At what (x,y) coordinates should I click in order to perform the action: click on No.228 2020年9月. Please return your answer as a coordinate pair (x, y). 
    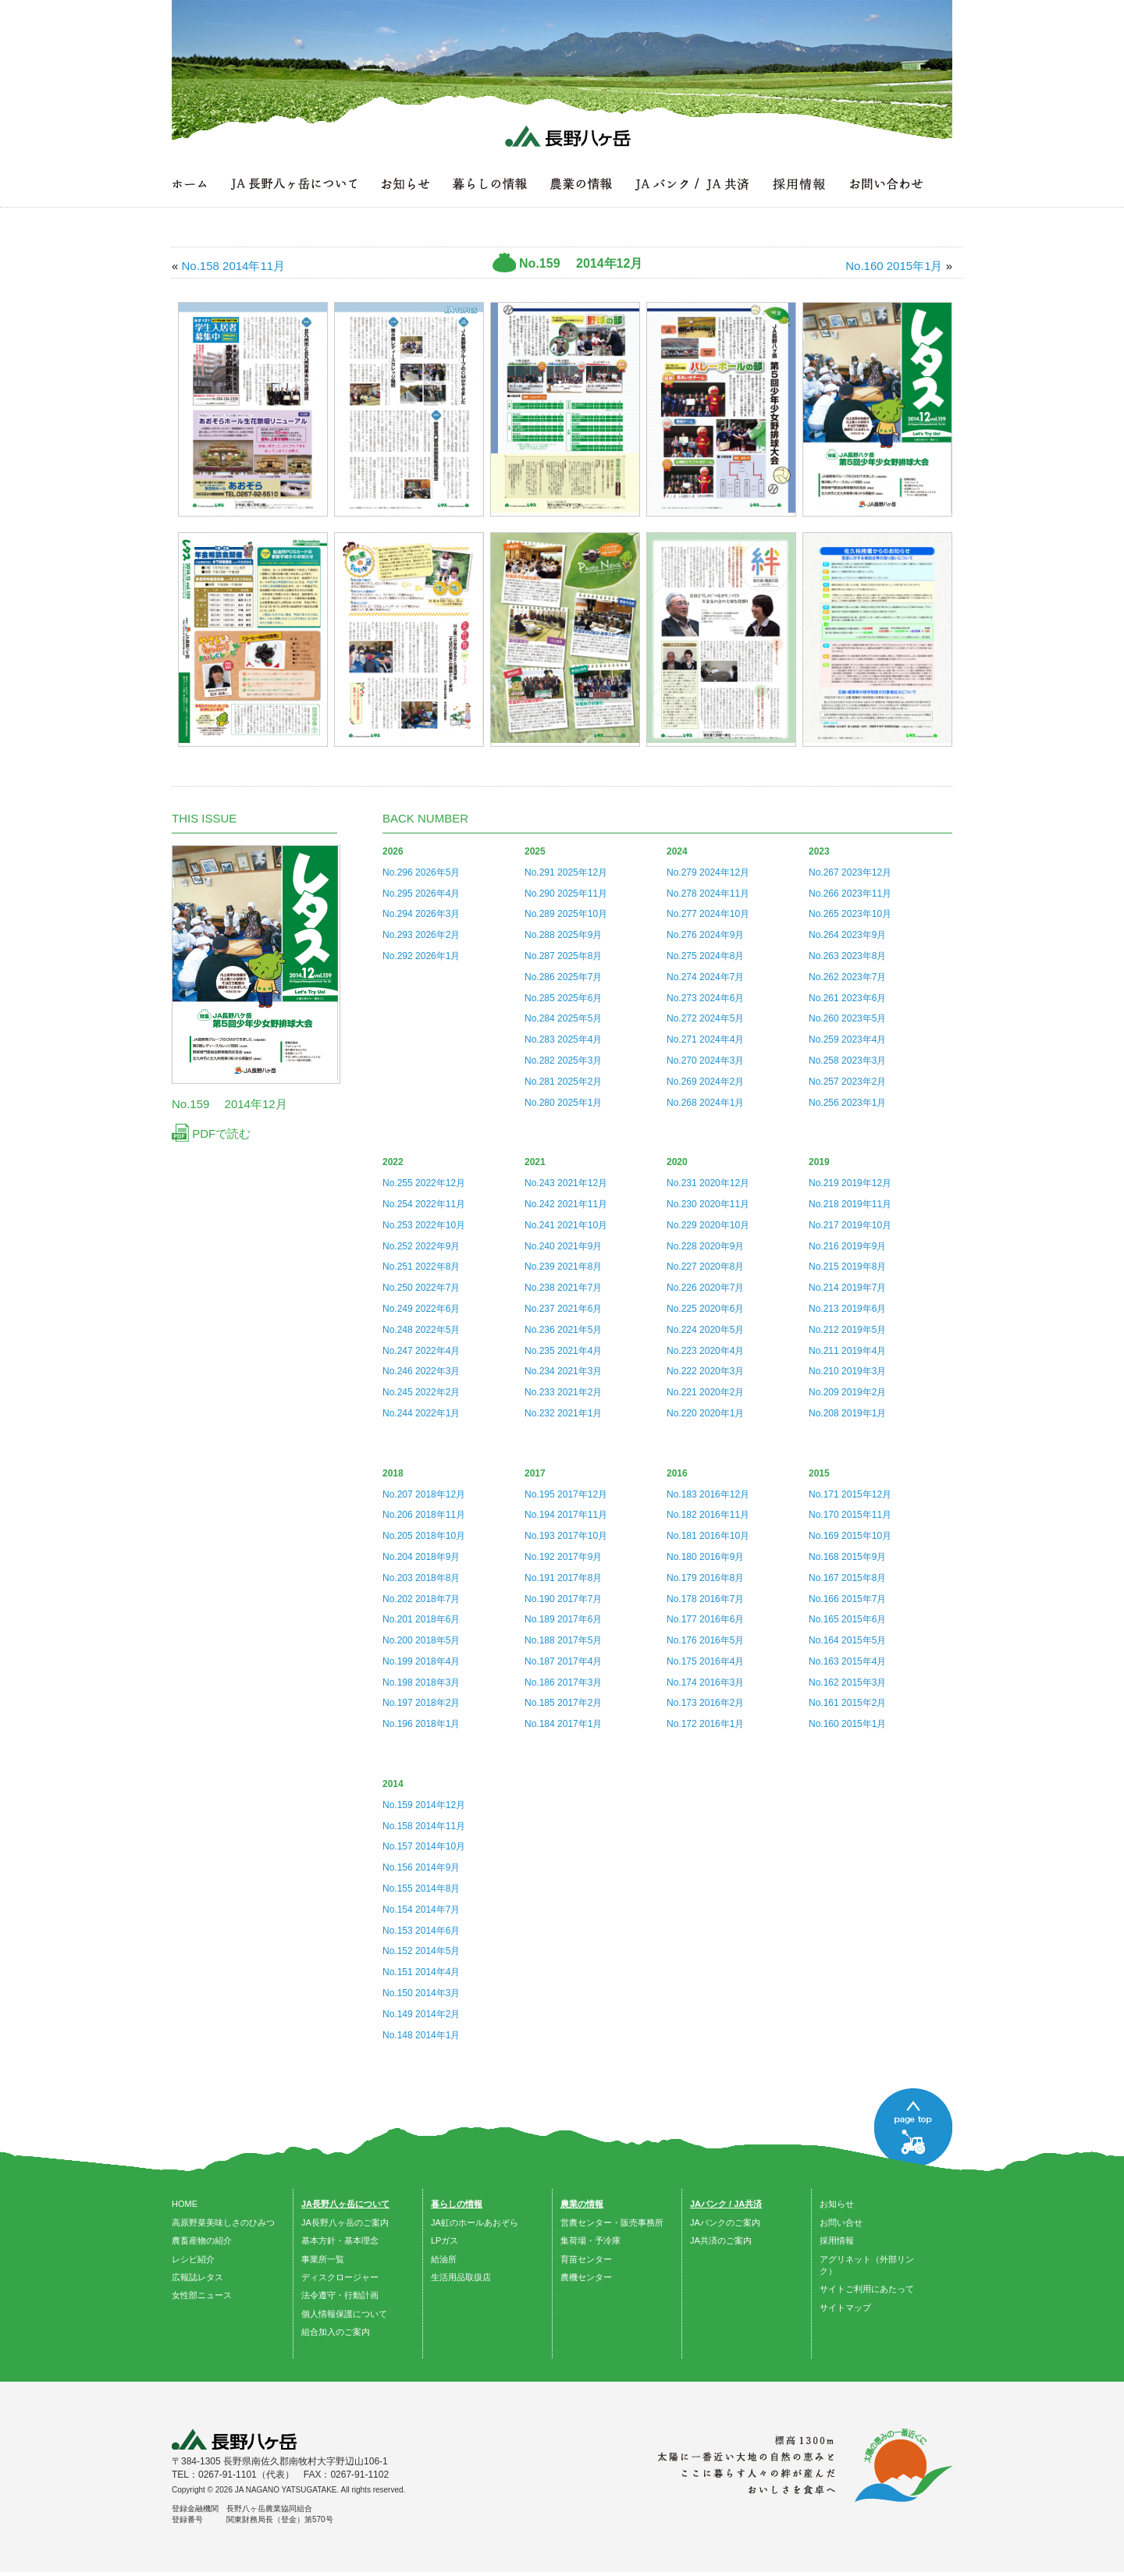
    Looking at the image, I should click on (705, 1246).